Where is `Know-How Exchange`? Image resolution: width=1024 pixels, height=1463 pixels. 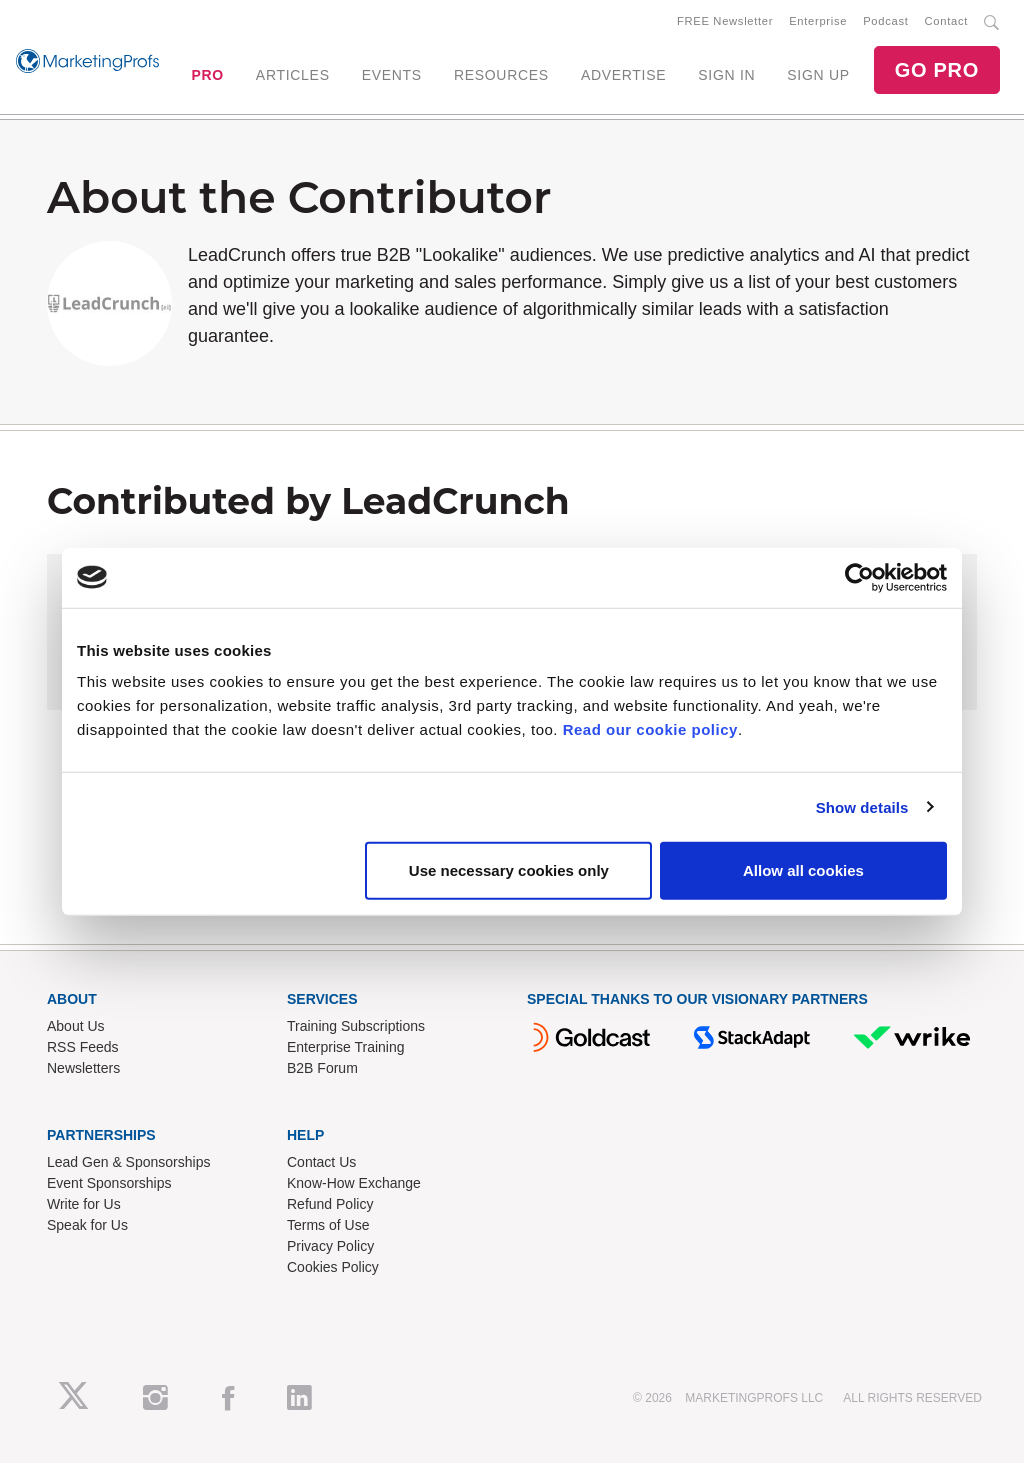 Know-How Exchange is located at coordinates (354, 1183).